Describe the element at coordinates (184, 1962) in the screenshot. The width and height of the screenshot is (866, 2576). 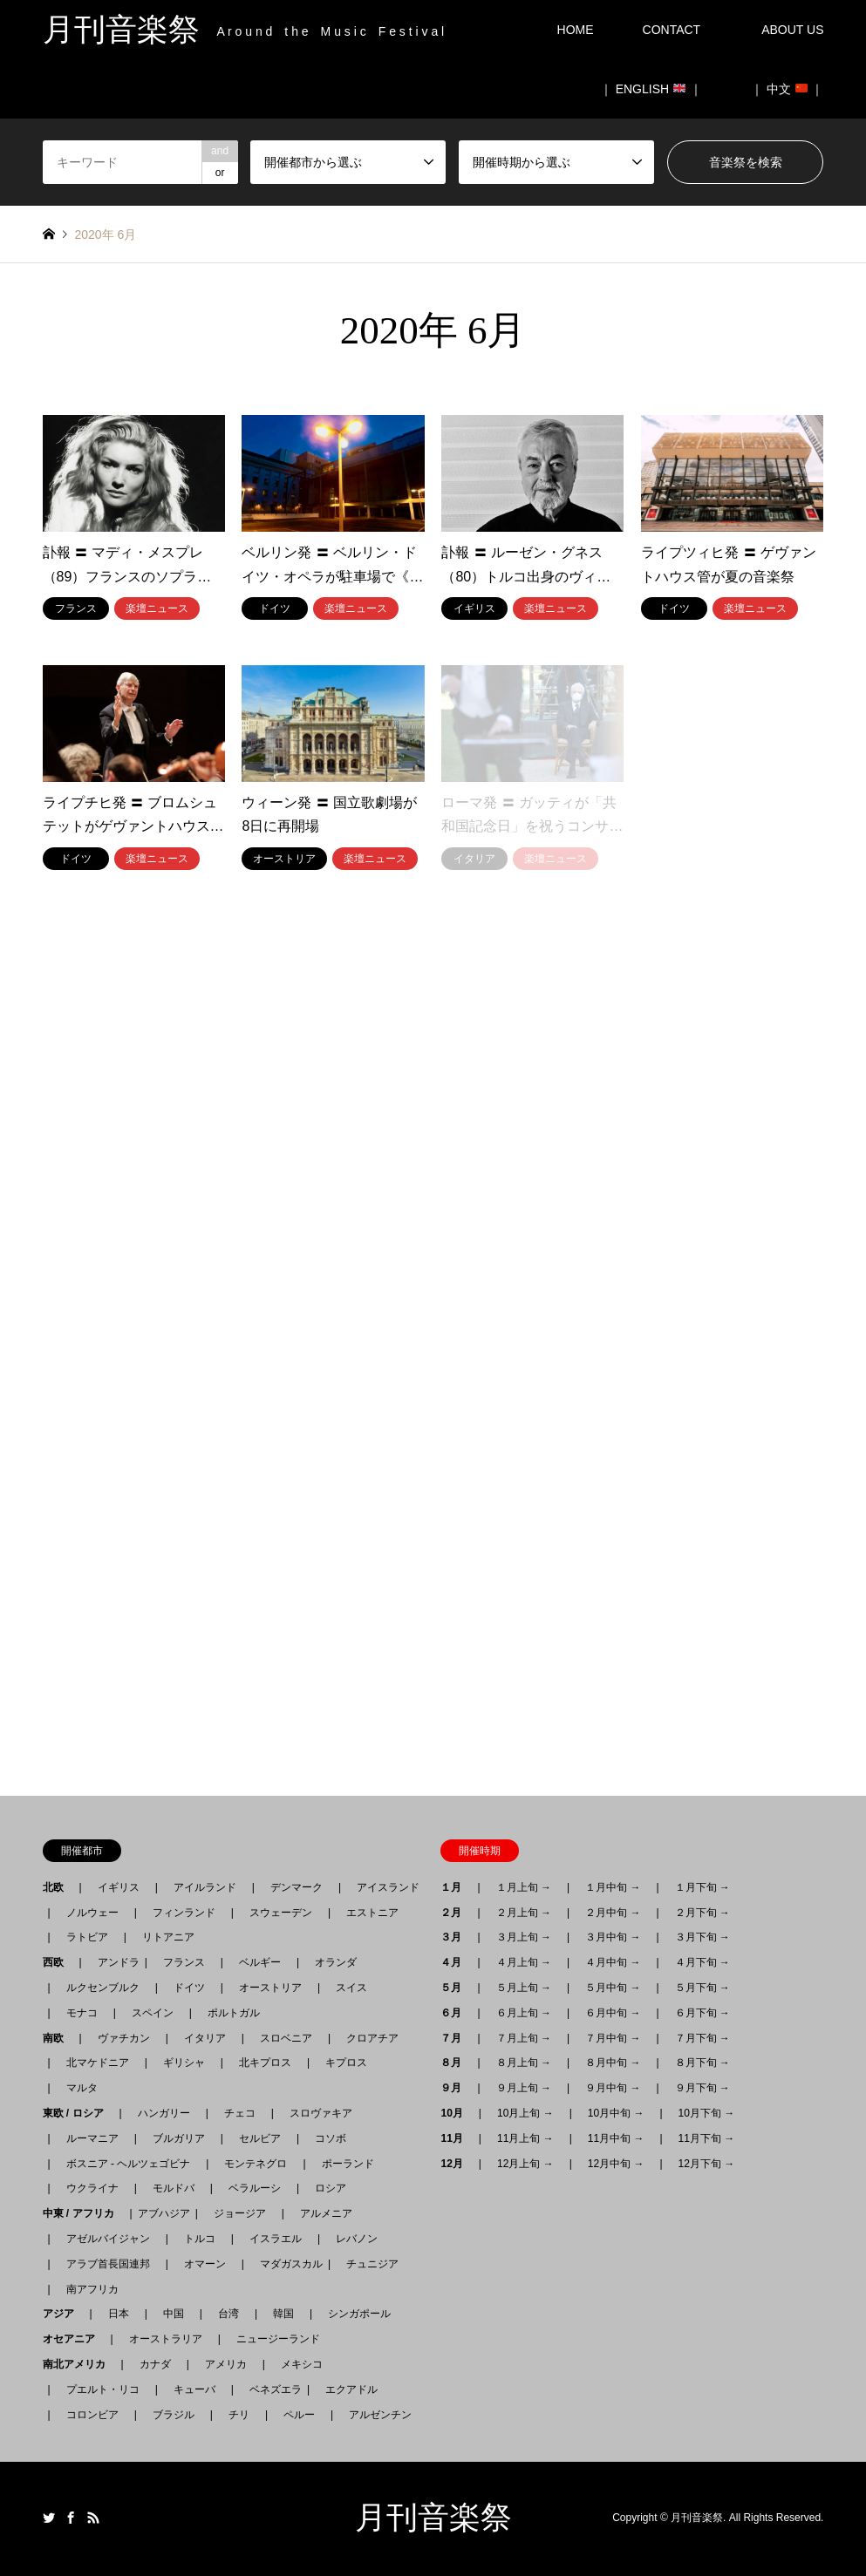
I see `フランス` at that location.